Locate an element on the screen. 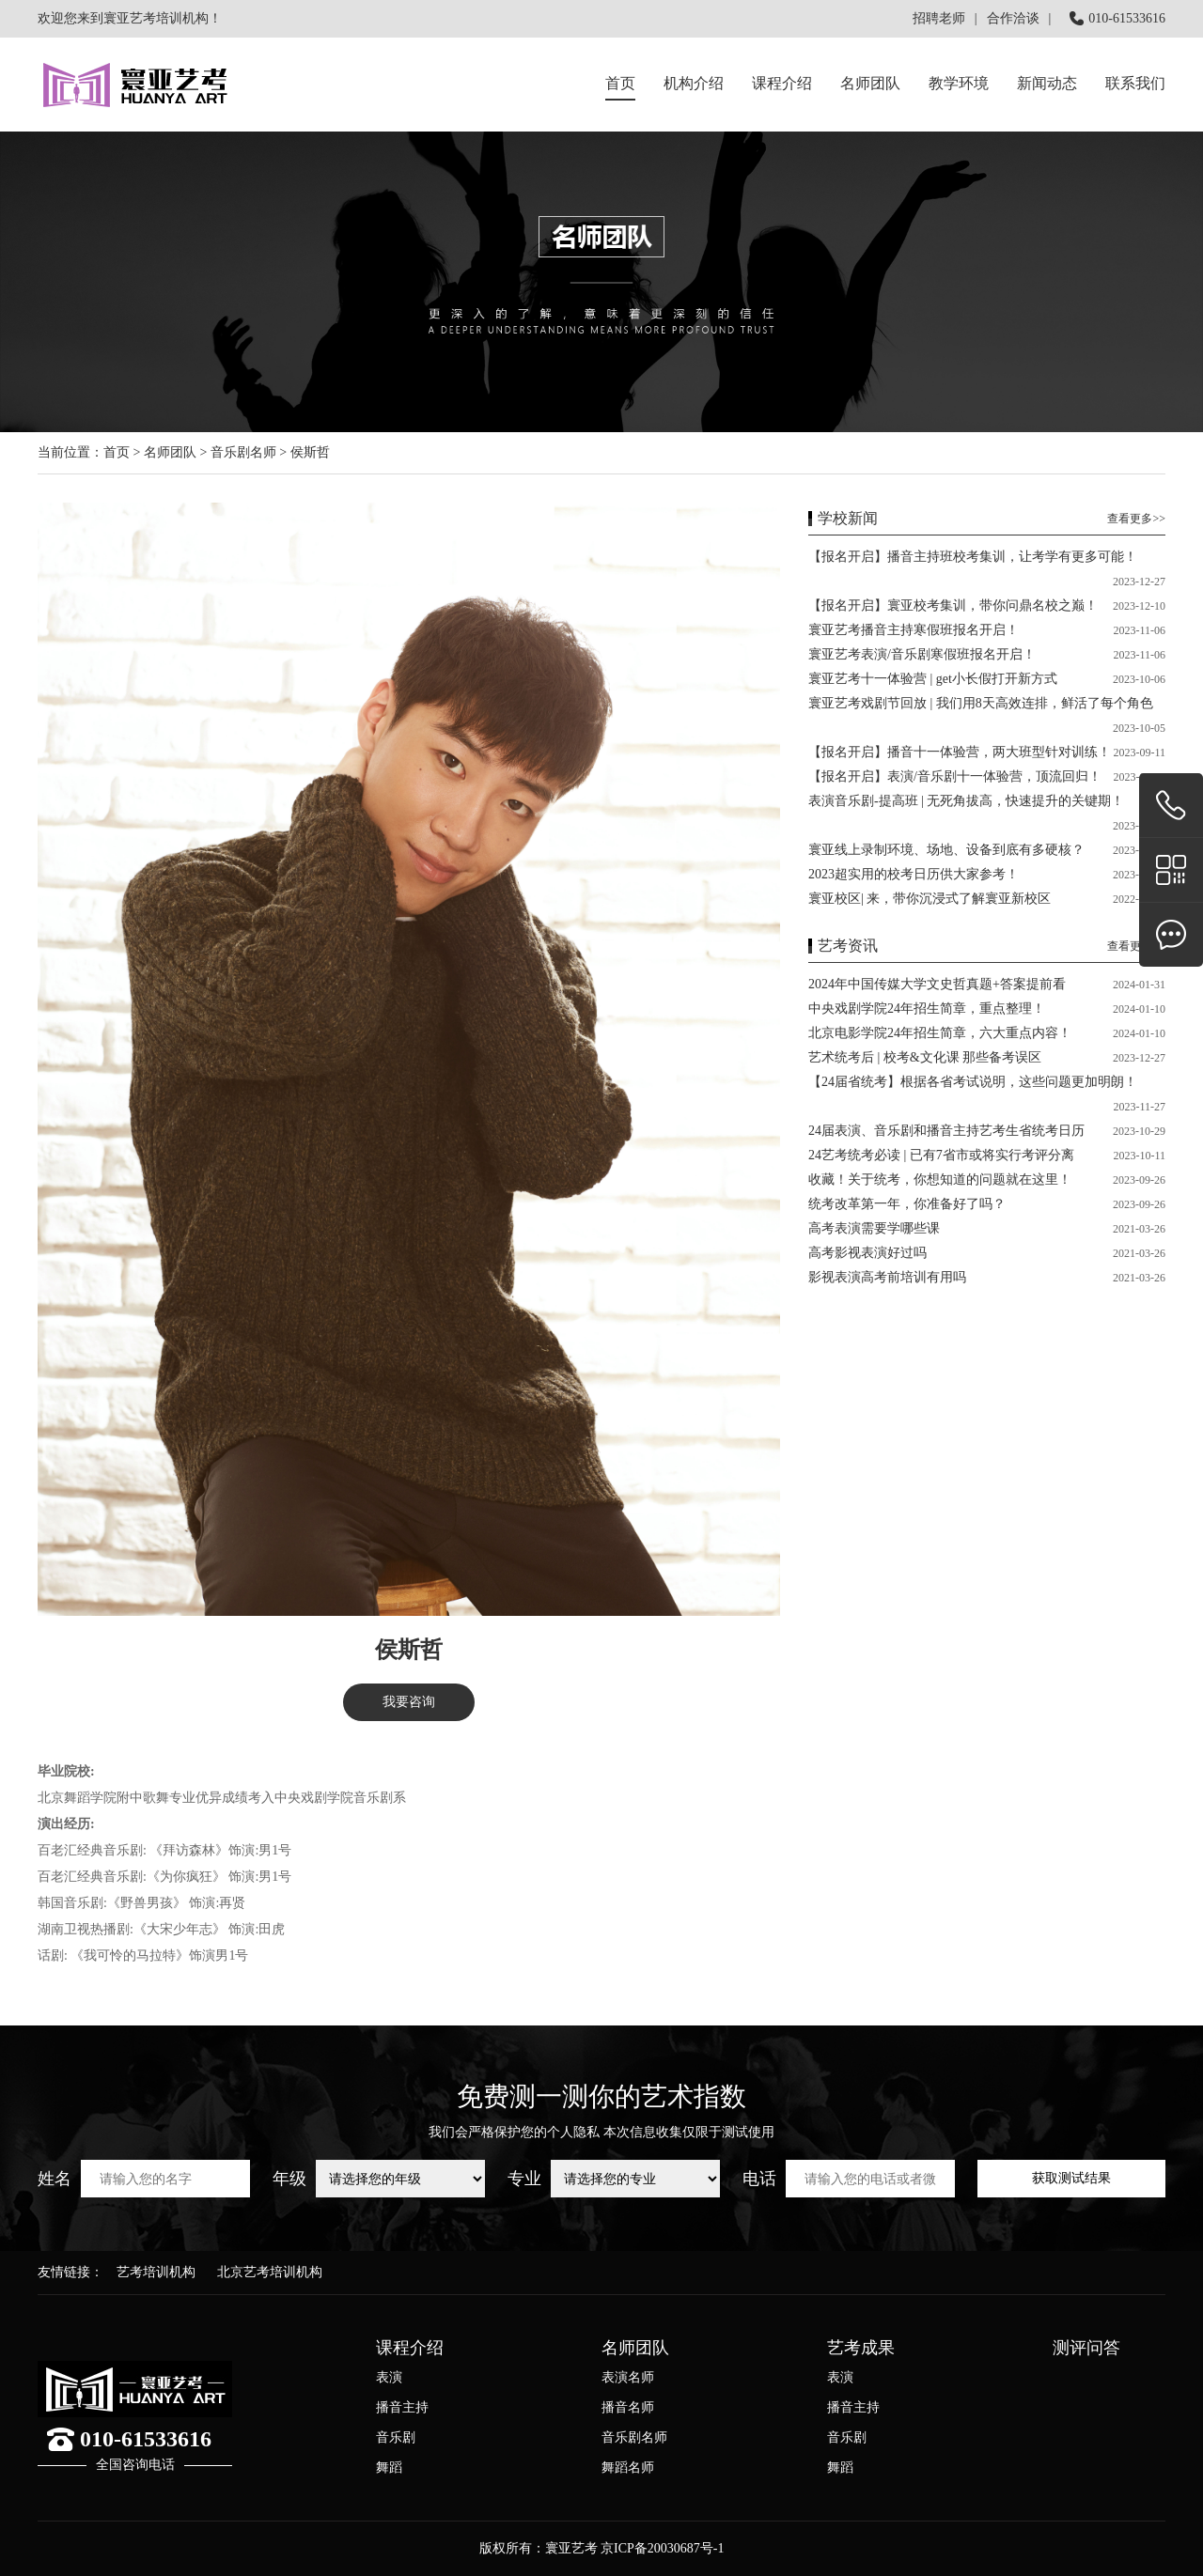 This screenshot has height=2576, width=1203. 表演名师 is located at coordinates (628, 2377).